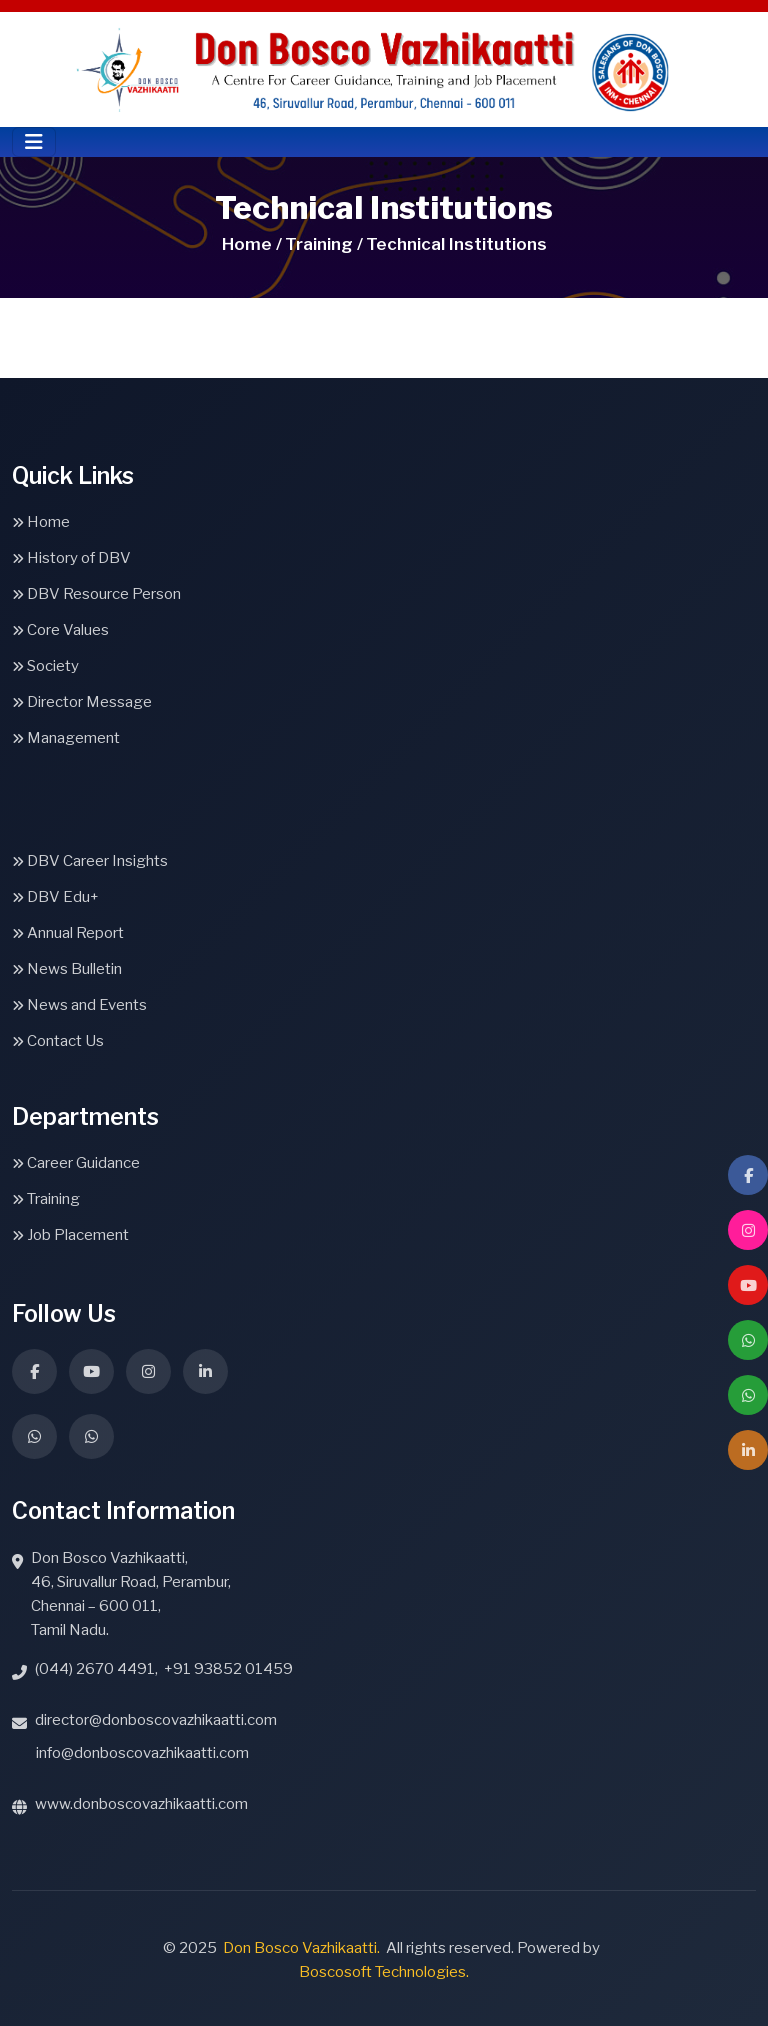 The width and height of the screenshot is (768, 2026). Describe the element at coordinates (70, 1235) in the screenshot. I see `Job Placement` at that location.